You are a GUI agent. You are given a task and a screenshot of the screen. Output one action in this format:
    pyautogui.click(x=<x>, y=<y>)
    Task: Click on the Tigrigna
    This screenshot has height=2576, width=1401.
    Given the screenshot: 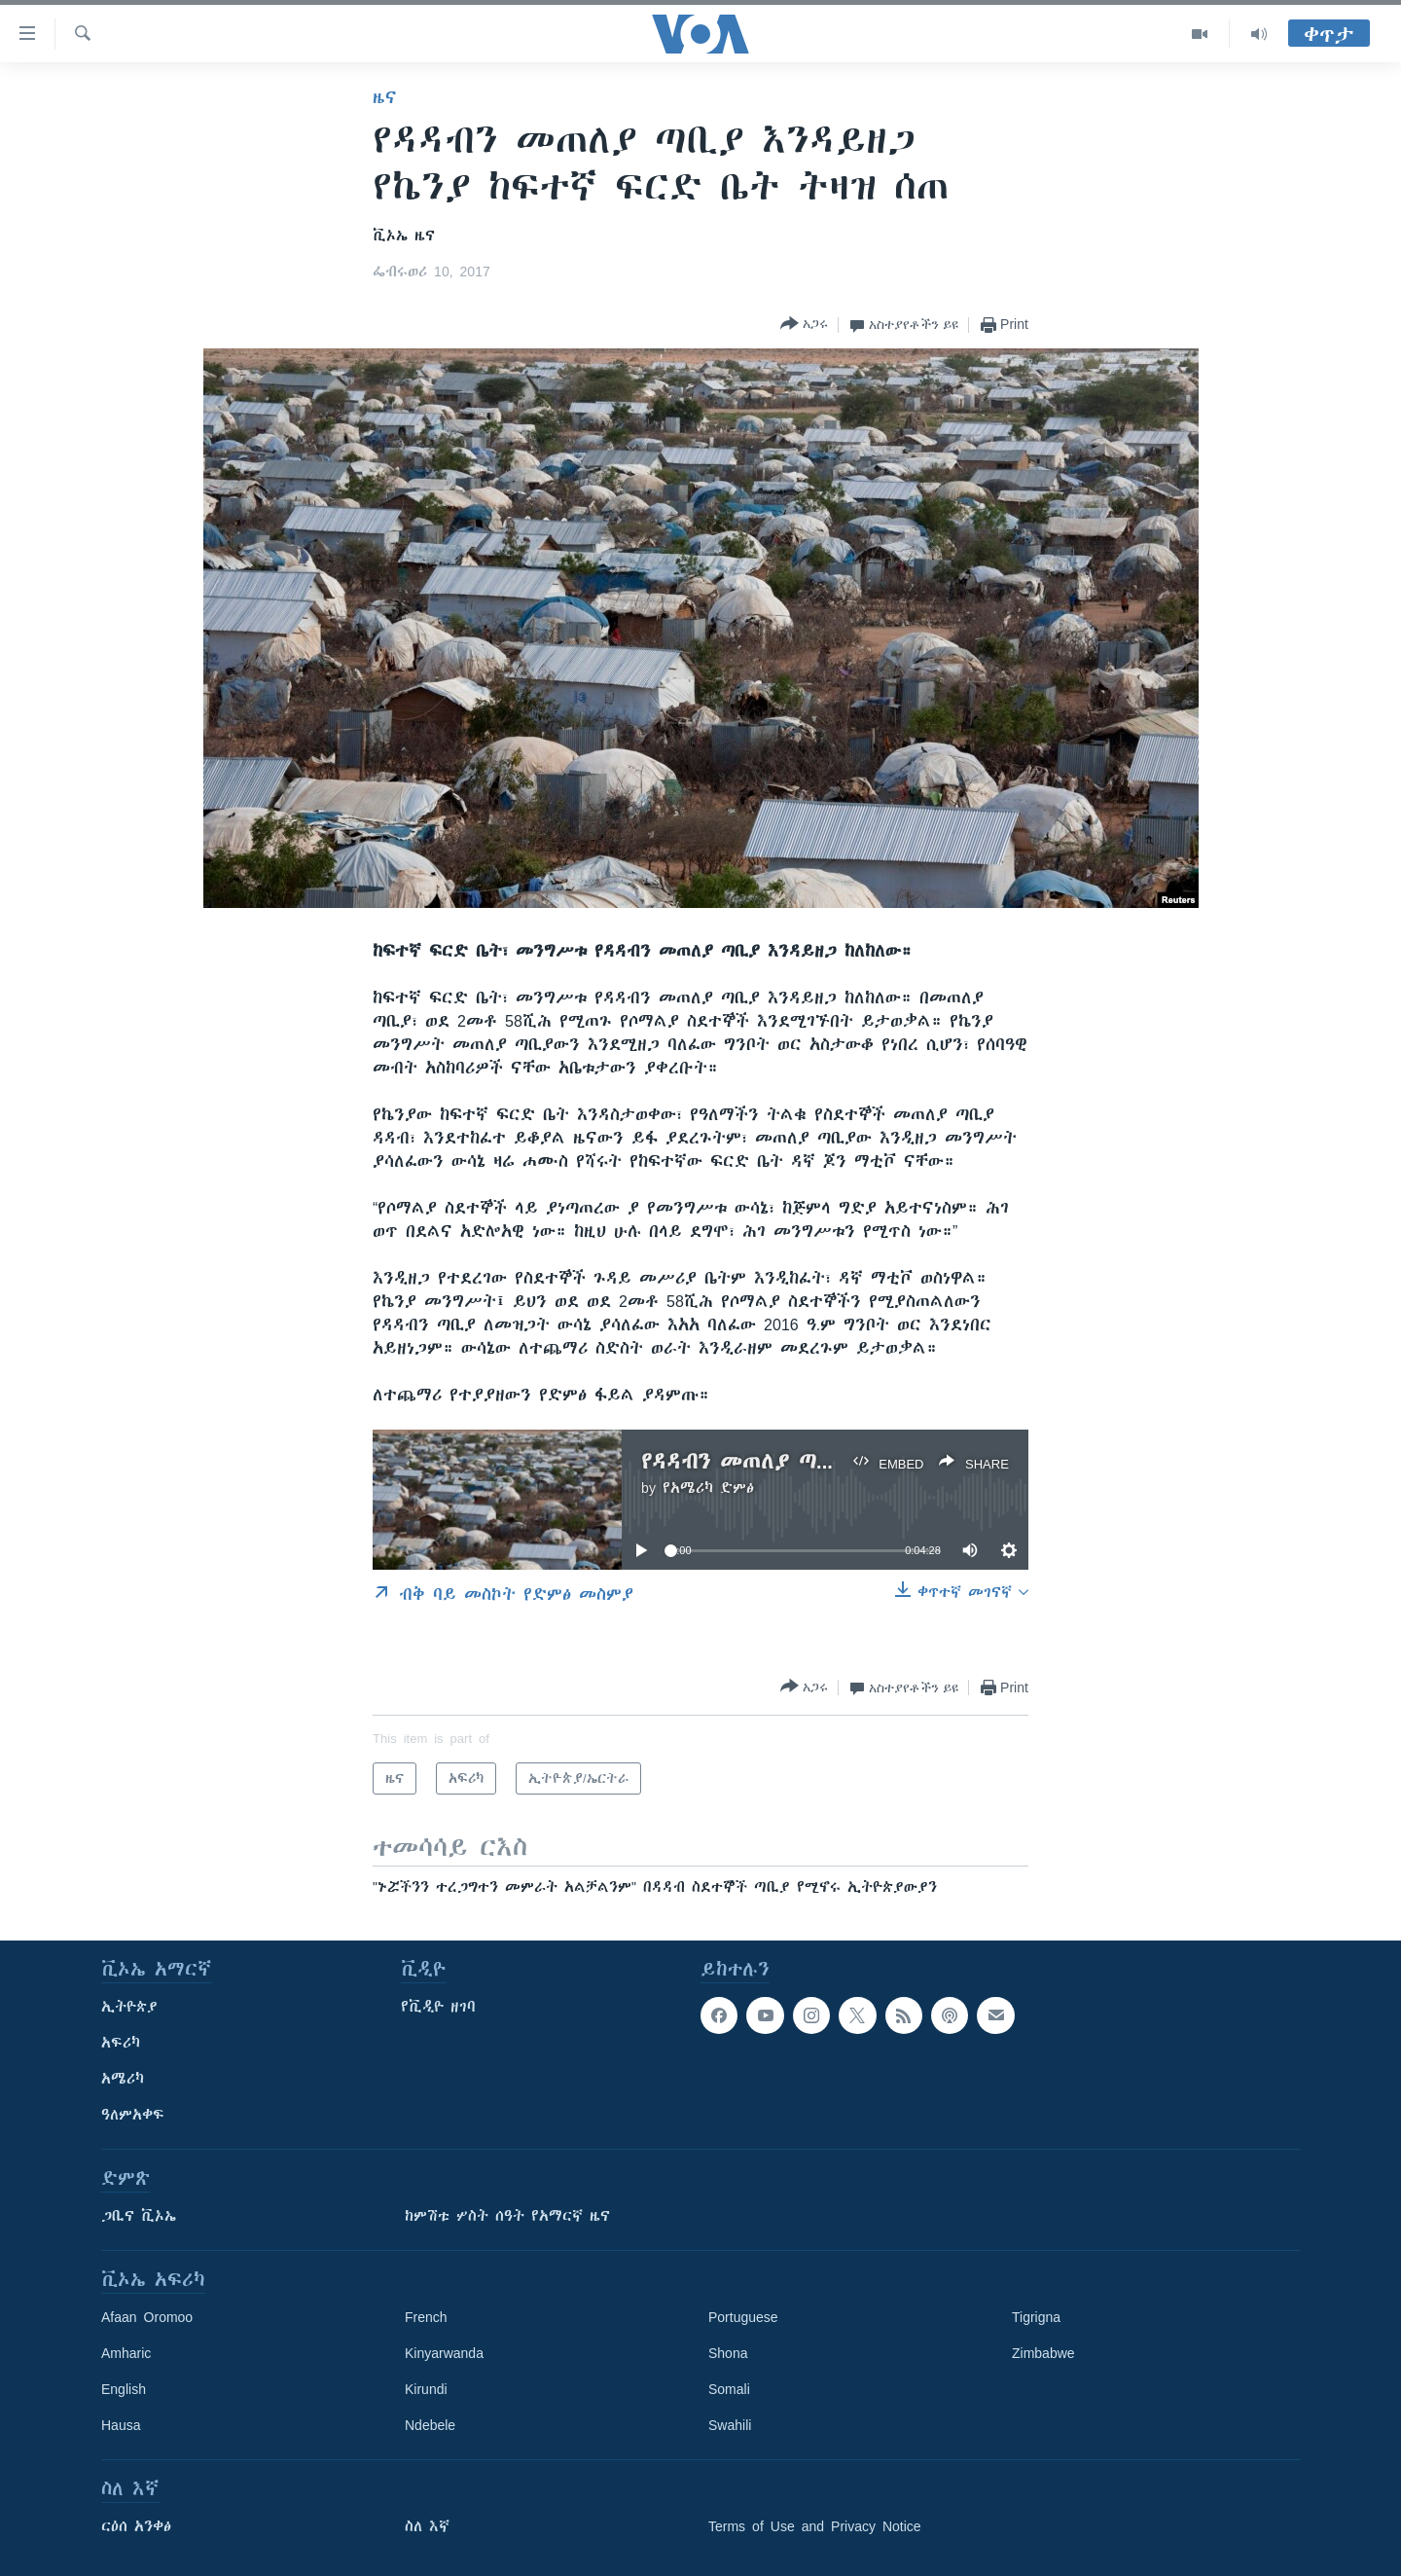 What is the action you would take?
    pyautogui.click(x=1036, y=2317)
    